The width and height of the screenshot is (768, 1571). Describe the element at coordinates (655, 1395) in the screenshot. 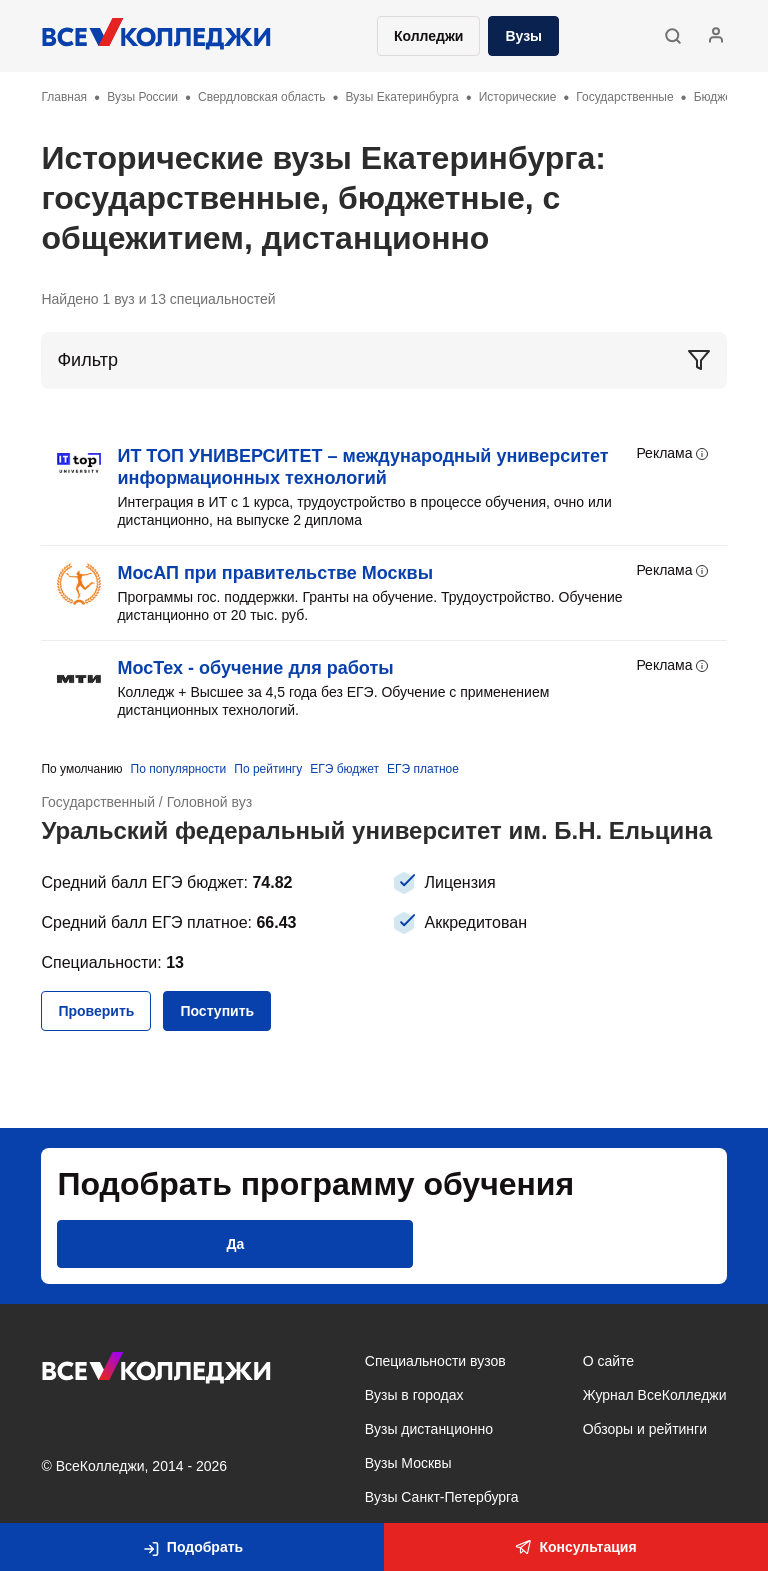

I see `Журнал ВсеКолледжи` at that location.